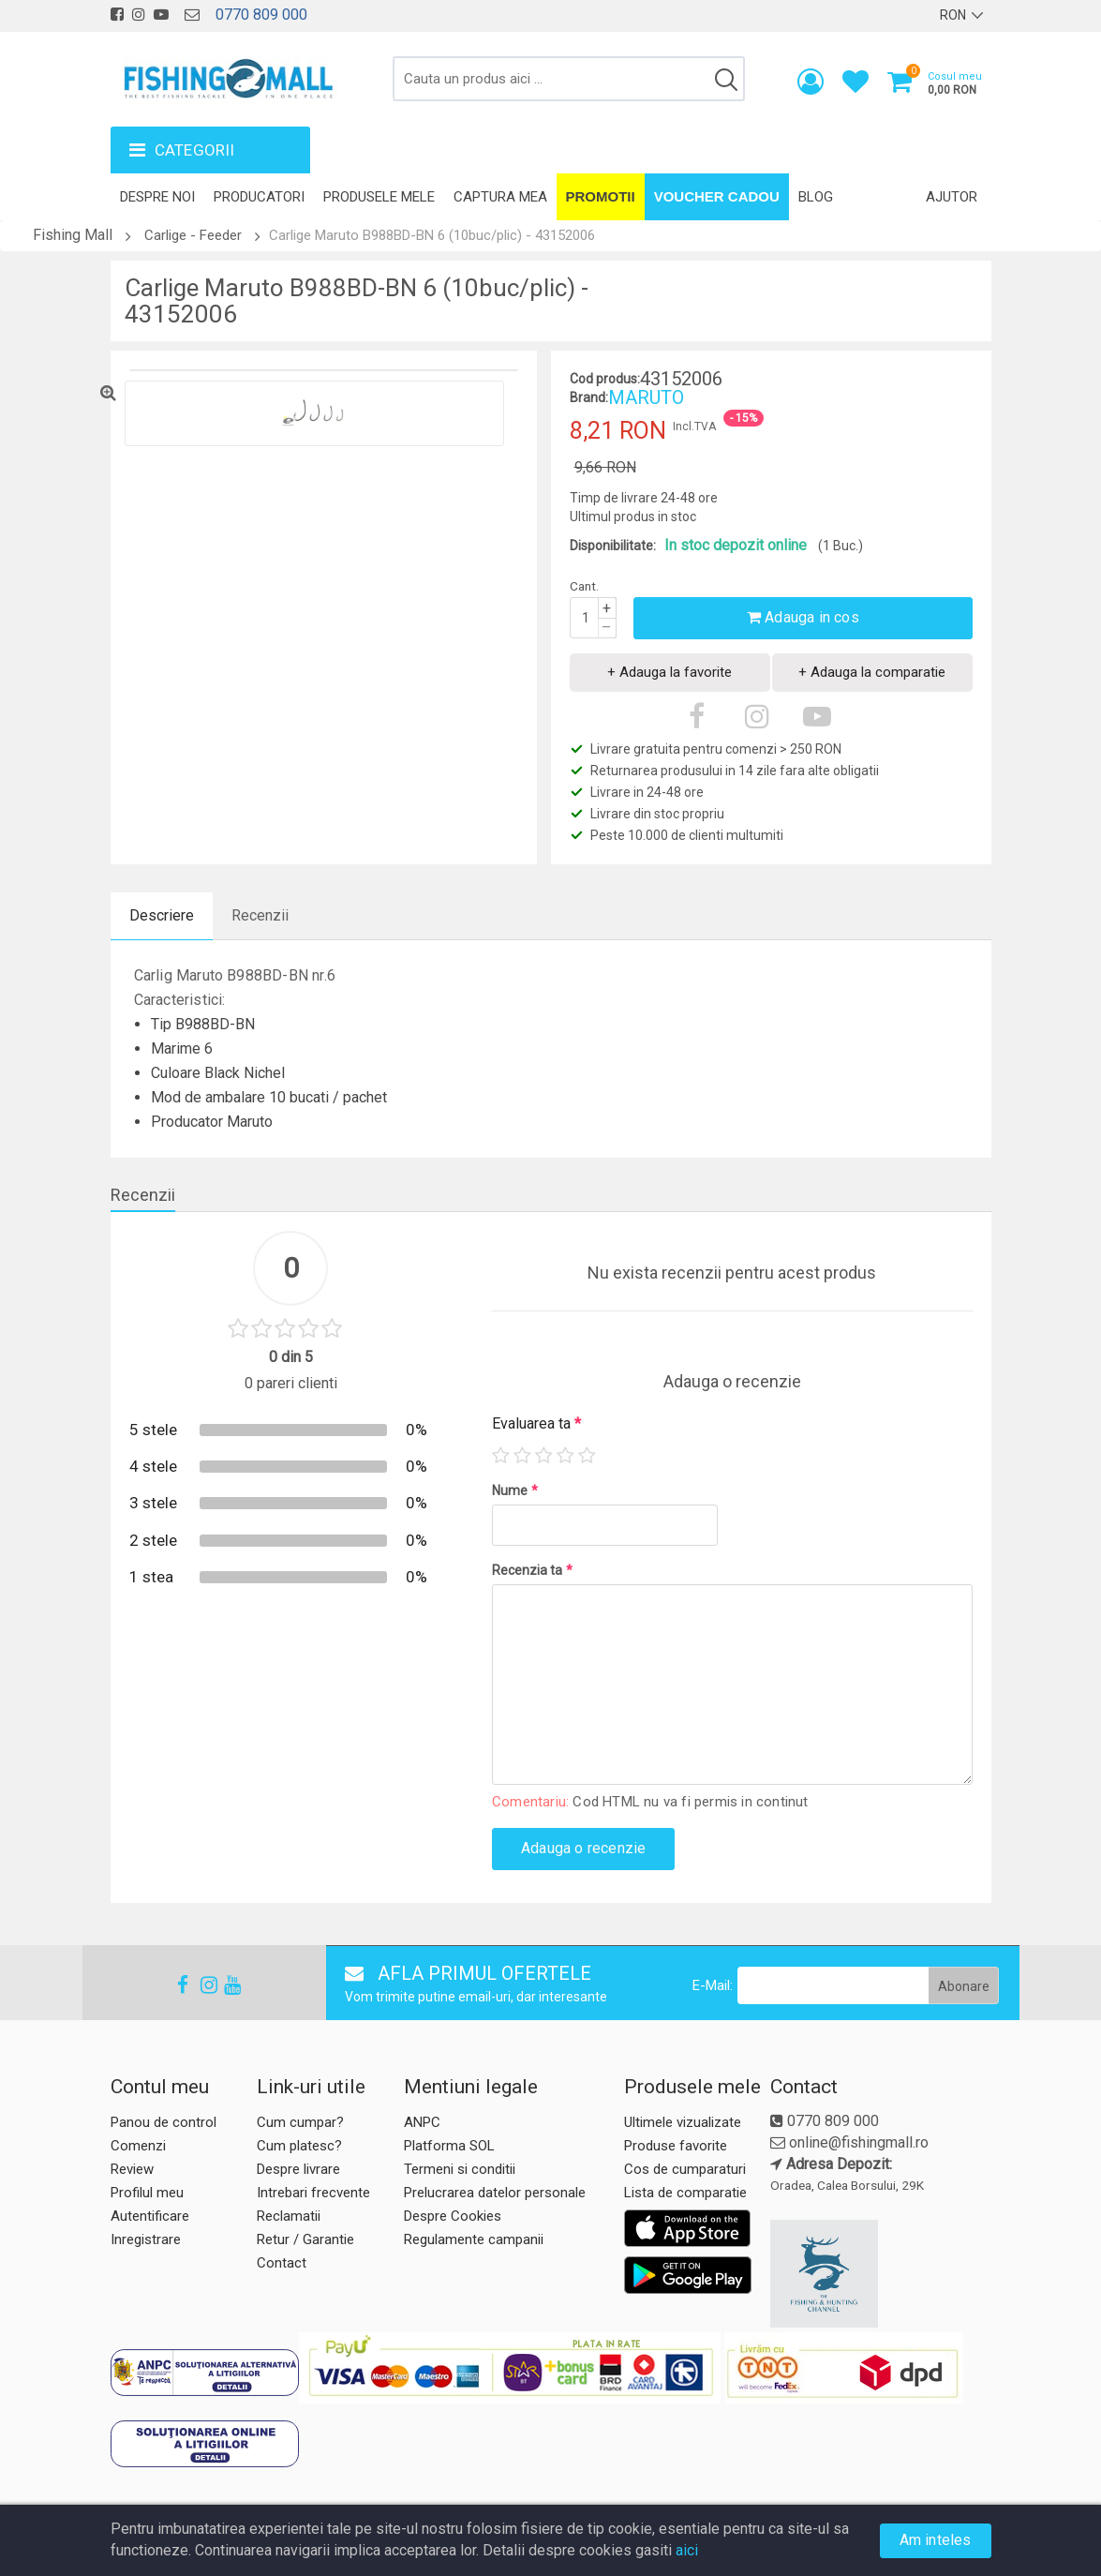  I want to click on Regulamente campanii, so click(473, 2239).